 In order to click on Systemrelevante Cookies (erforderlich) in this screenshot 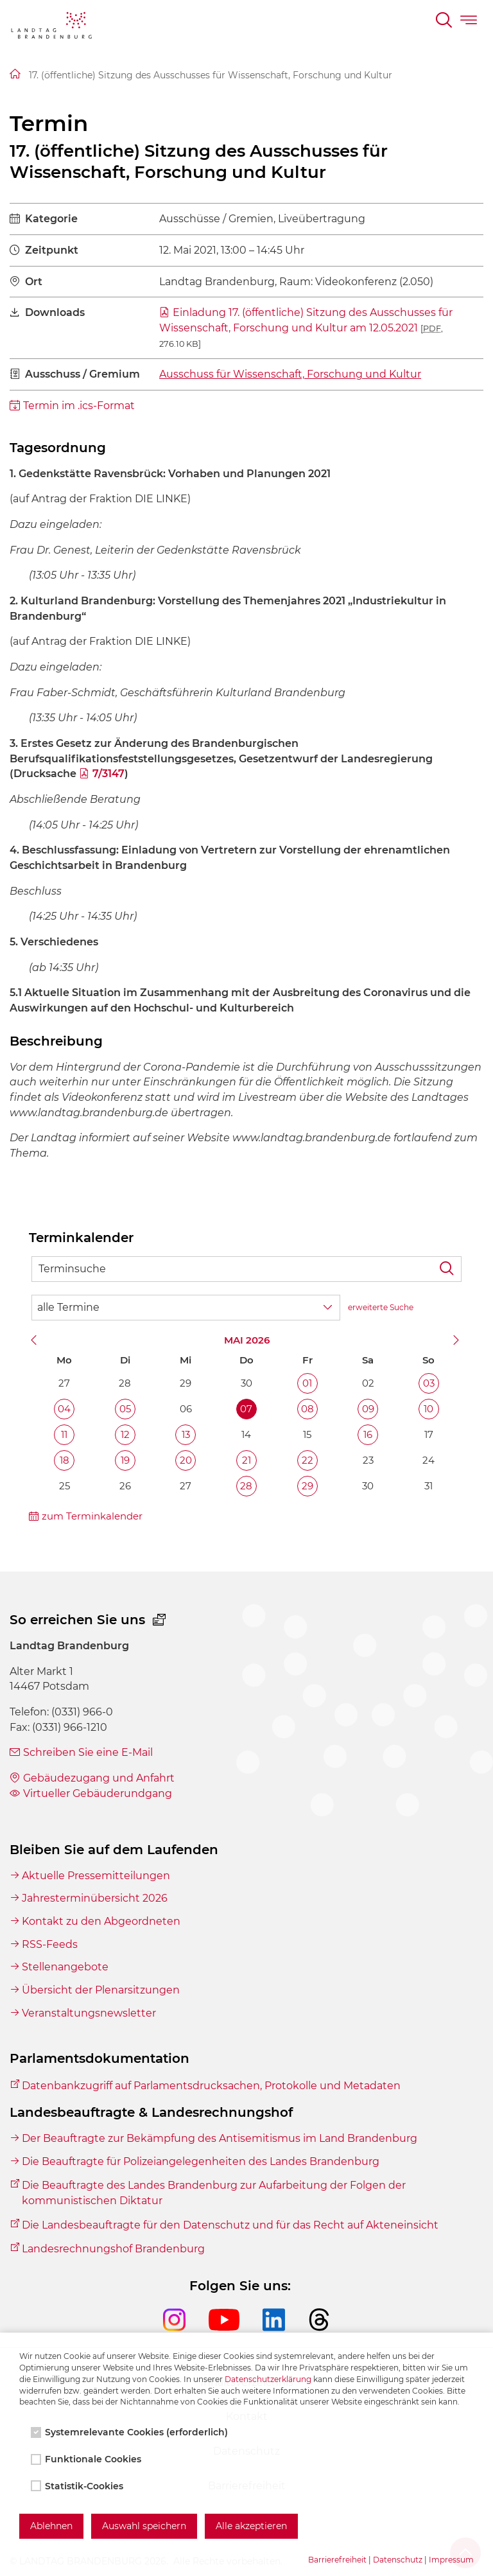, I will do `click(130, 2432)`.